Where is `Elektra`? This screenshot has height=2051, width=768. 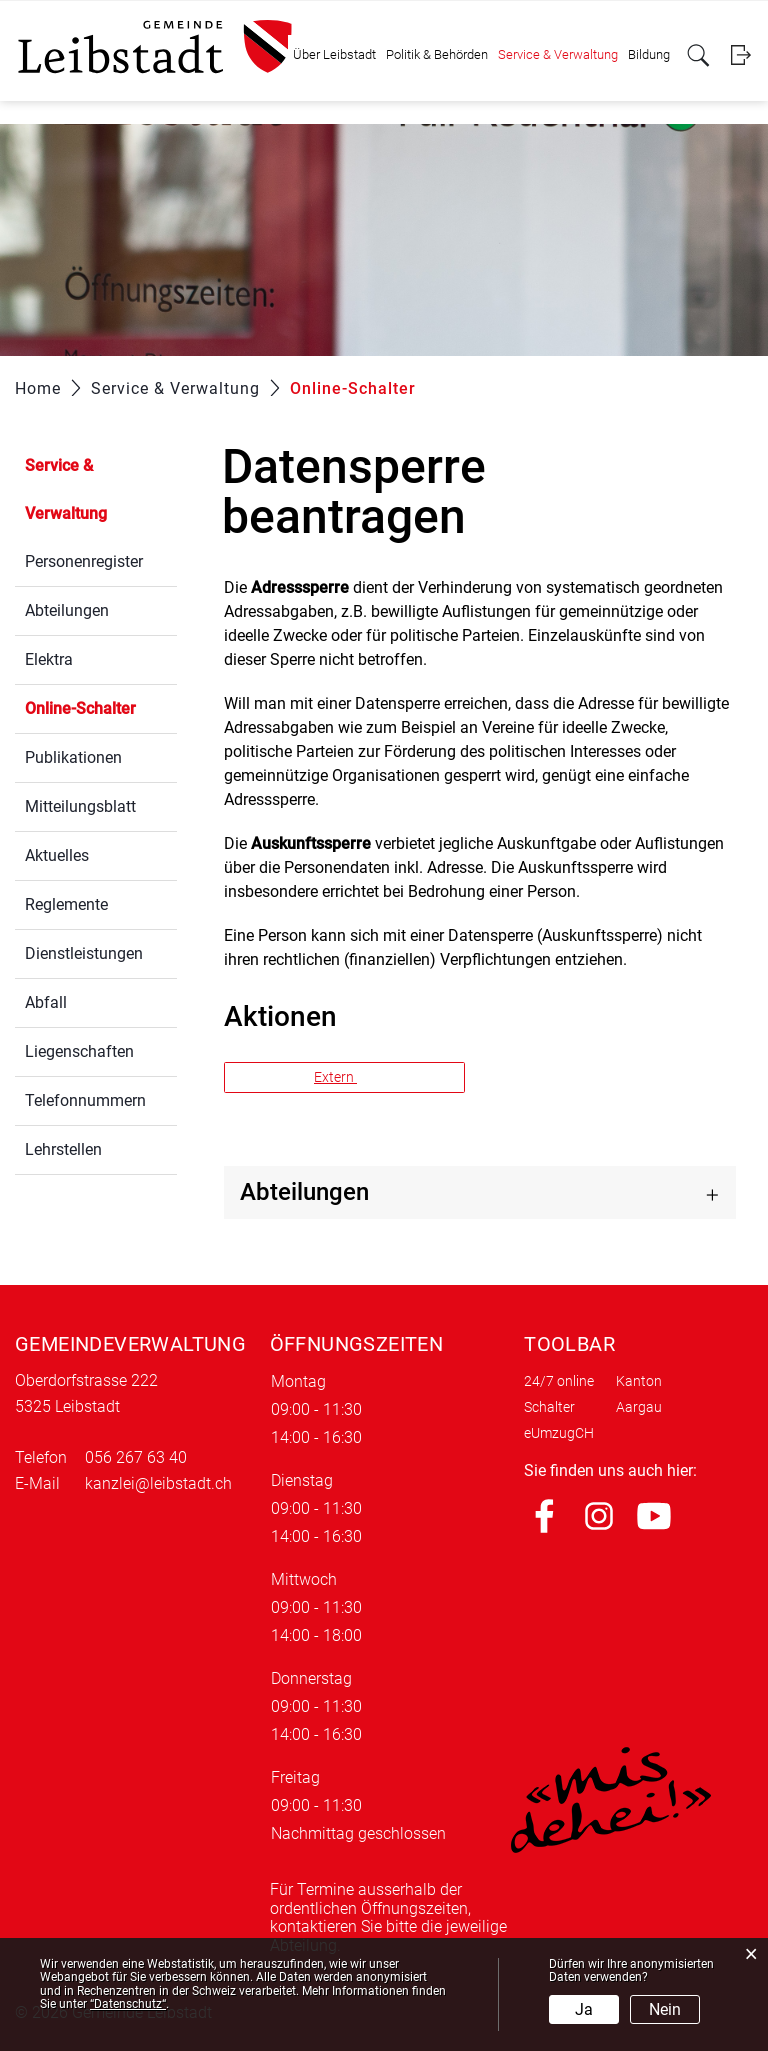
Elektra is located at coordinates (49, 659).